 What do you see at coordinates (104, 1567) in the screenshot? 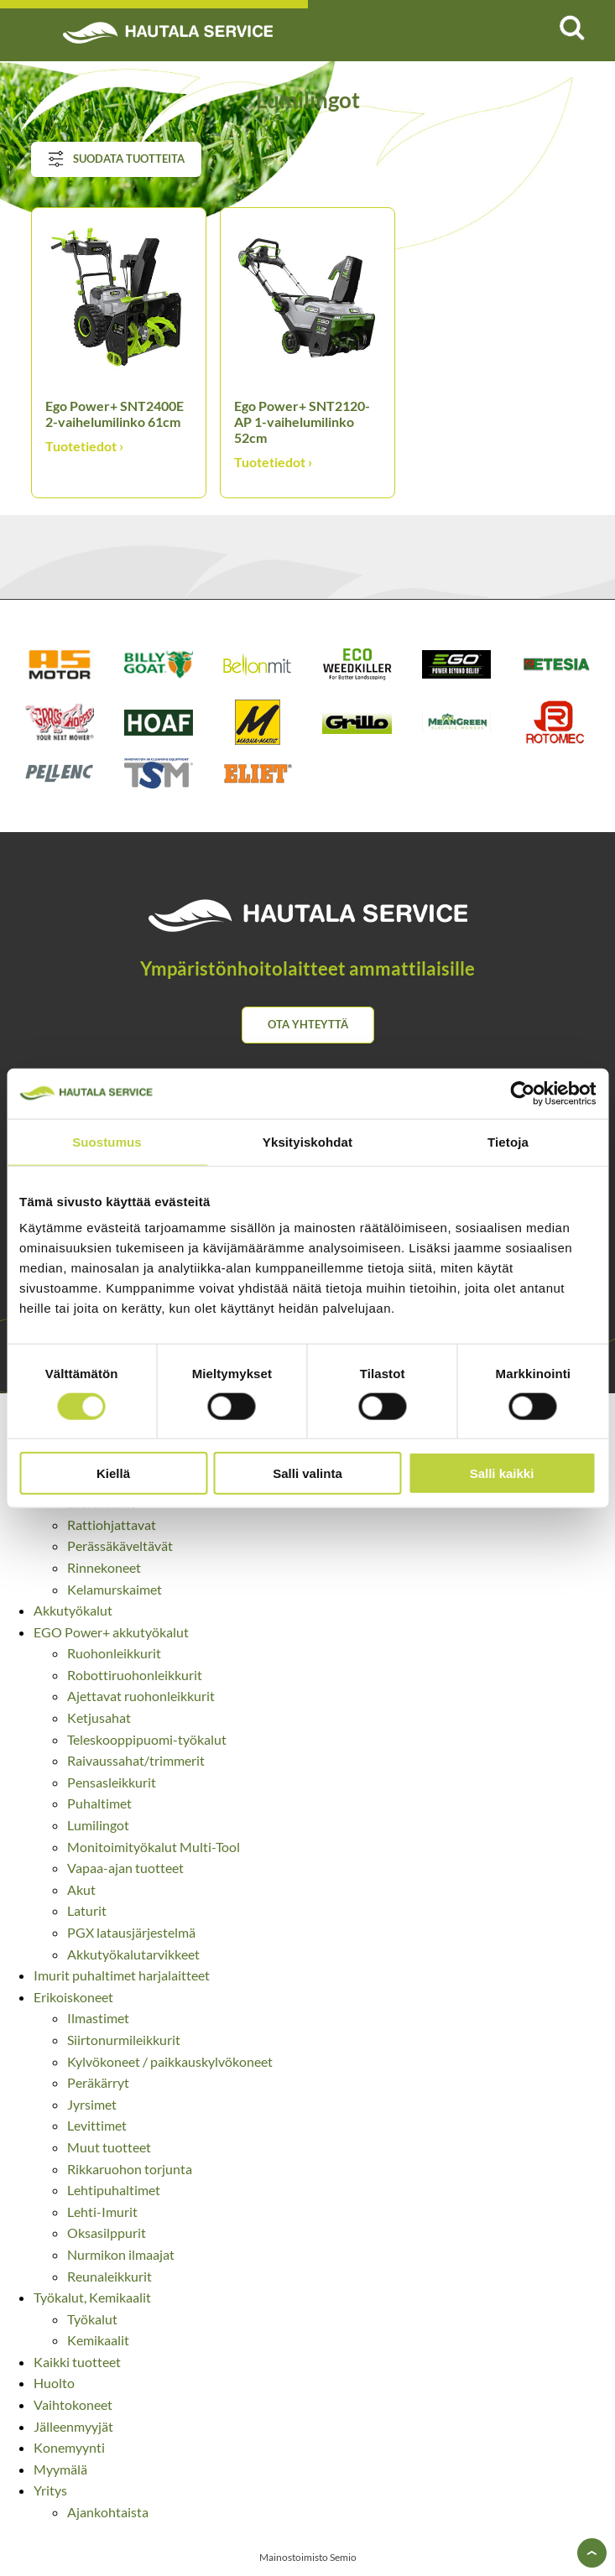
I see `Rinnekoneet` at bounding box center [104, 1567].